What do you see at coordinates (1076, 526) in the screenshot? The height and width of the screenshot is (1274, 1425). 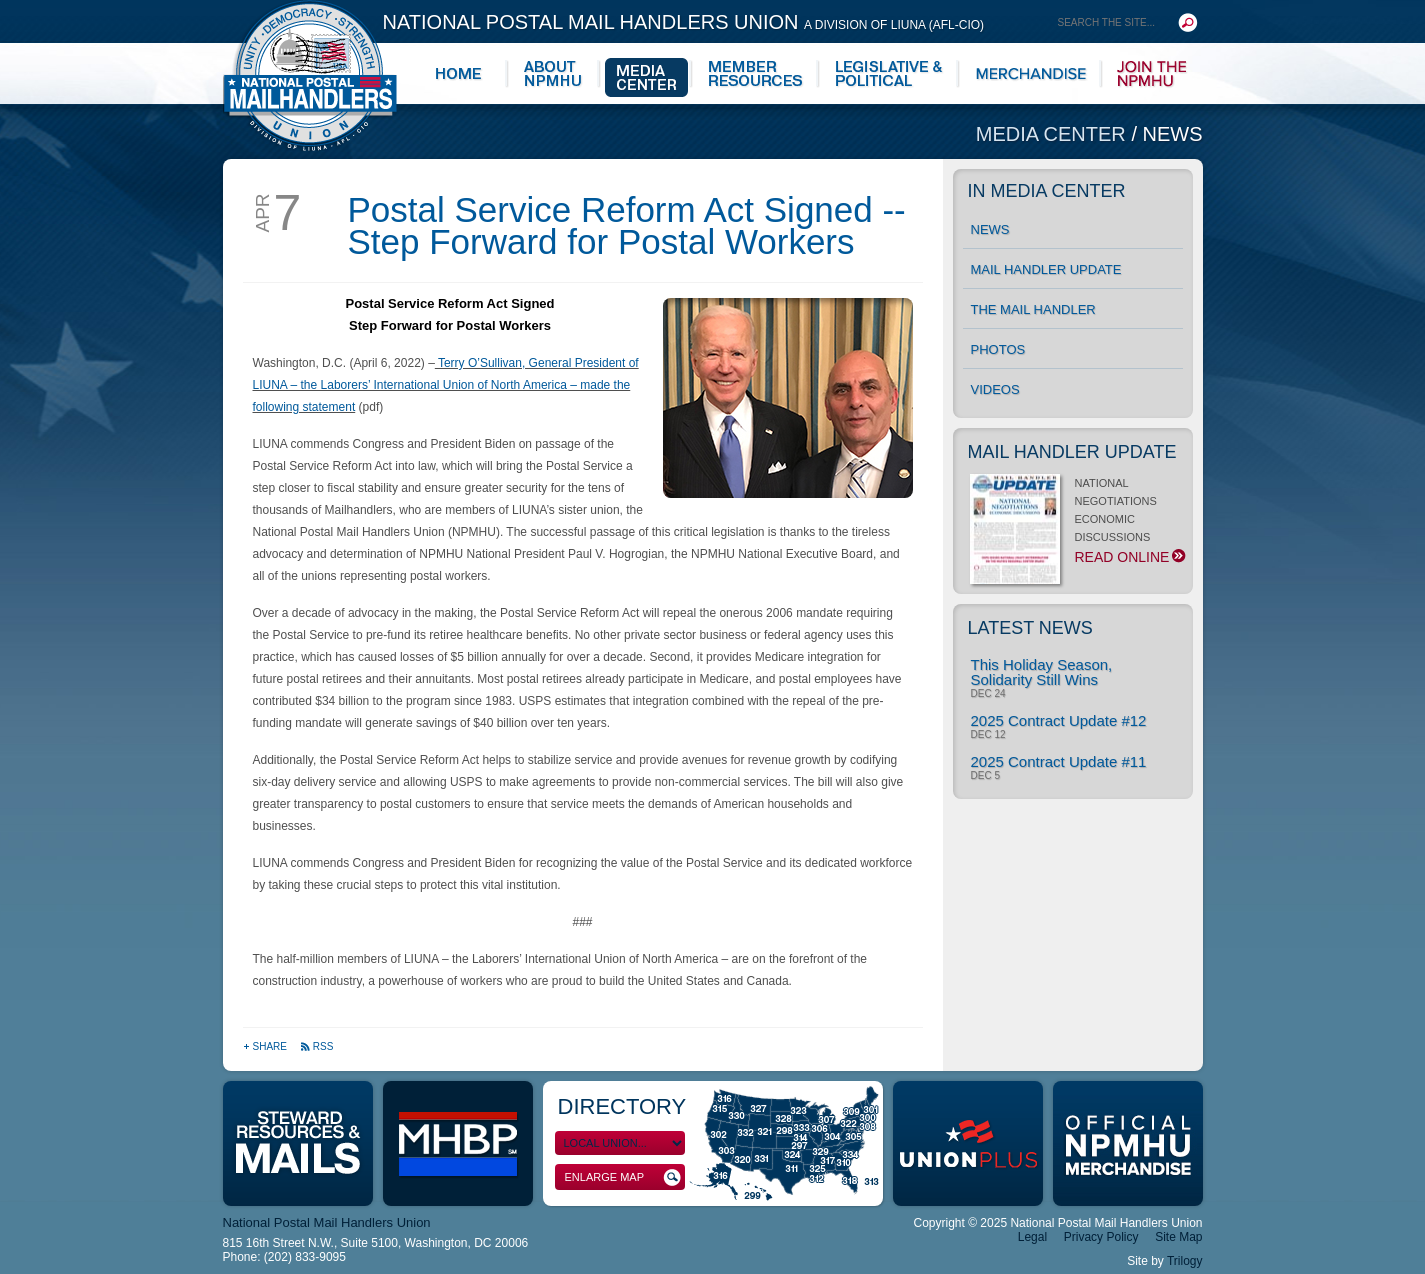 I see `NATIONAL NEGOTIATIONS ECONOMIC DISCUSSIONS` at bounding box center [1076, 526].